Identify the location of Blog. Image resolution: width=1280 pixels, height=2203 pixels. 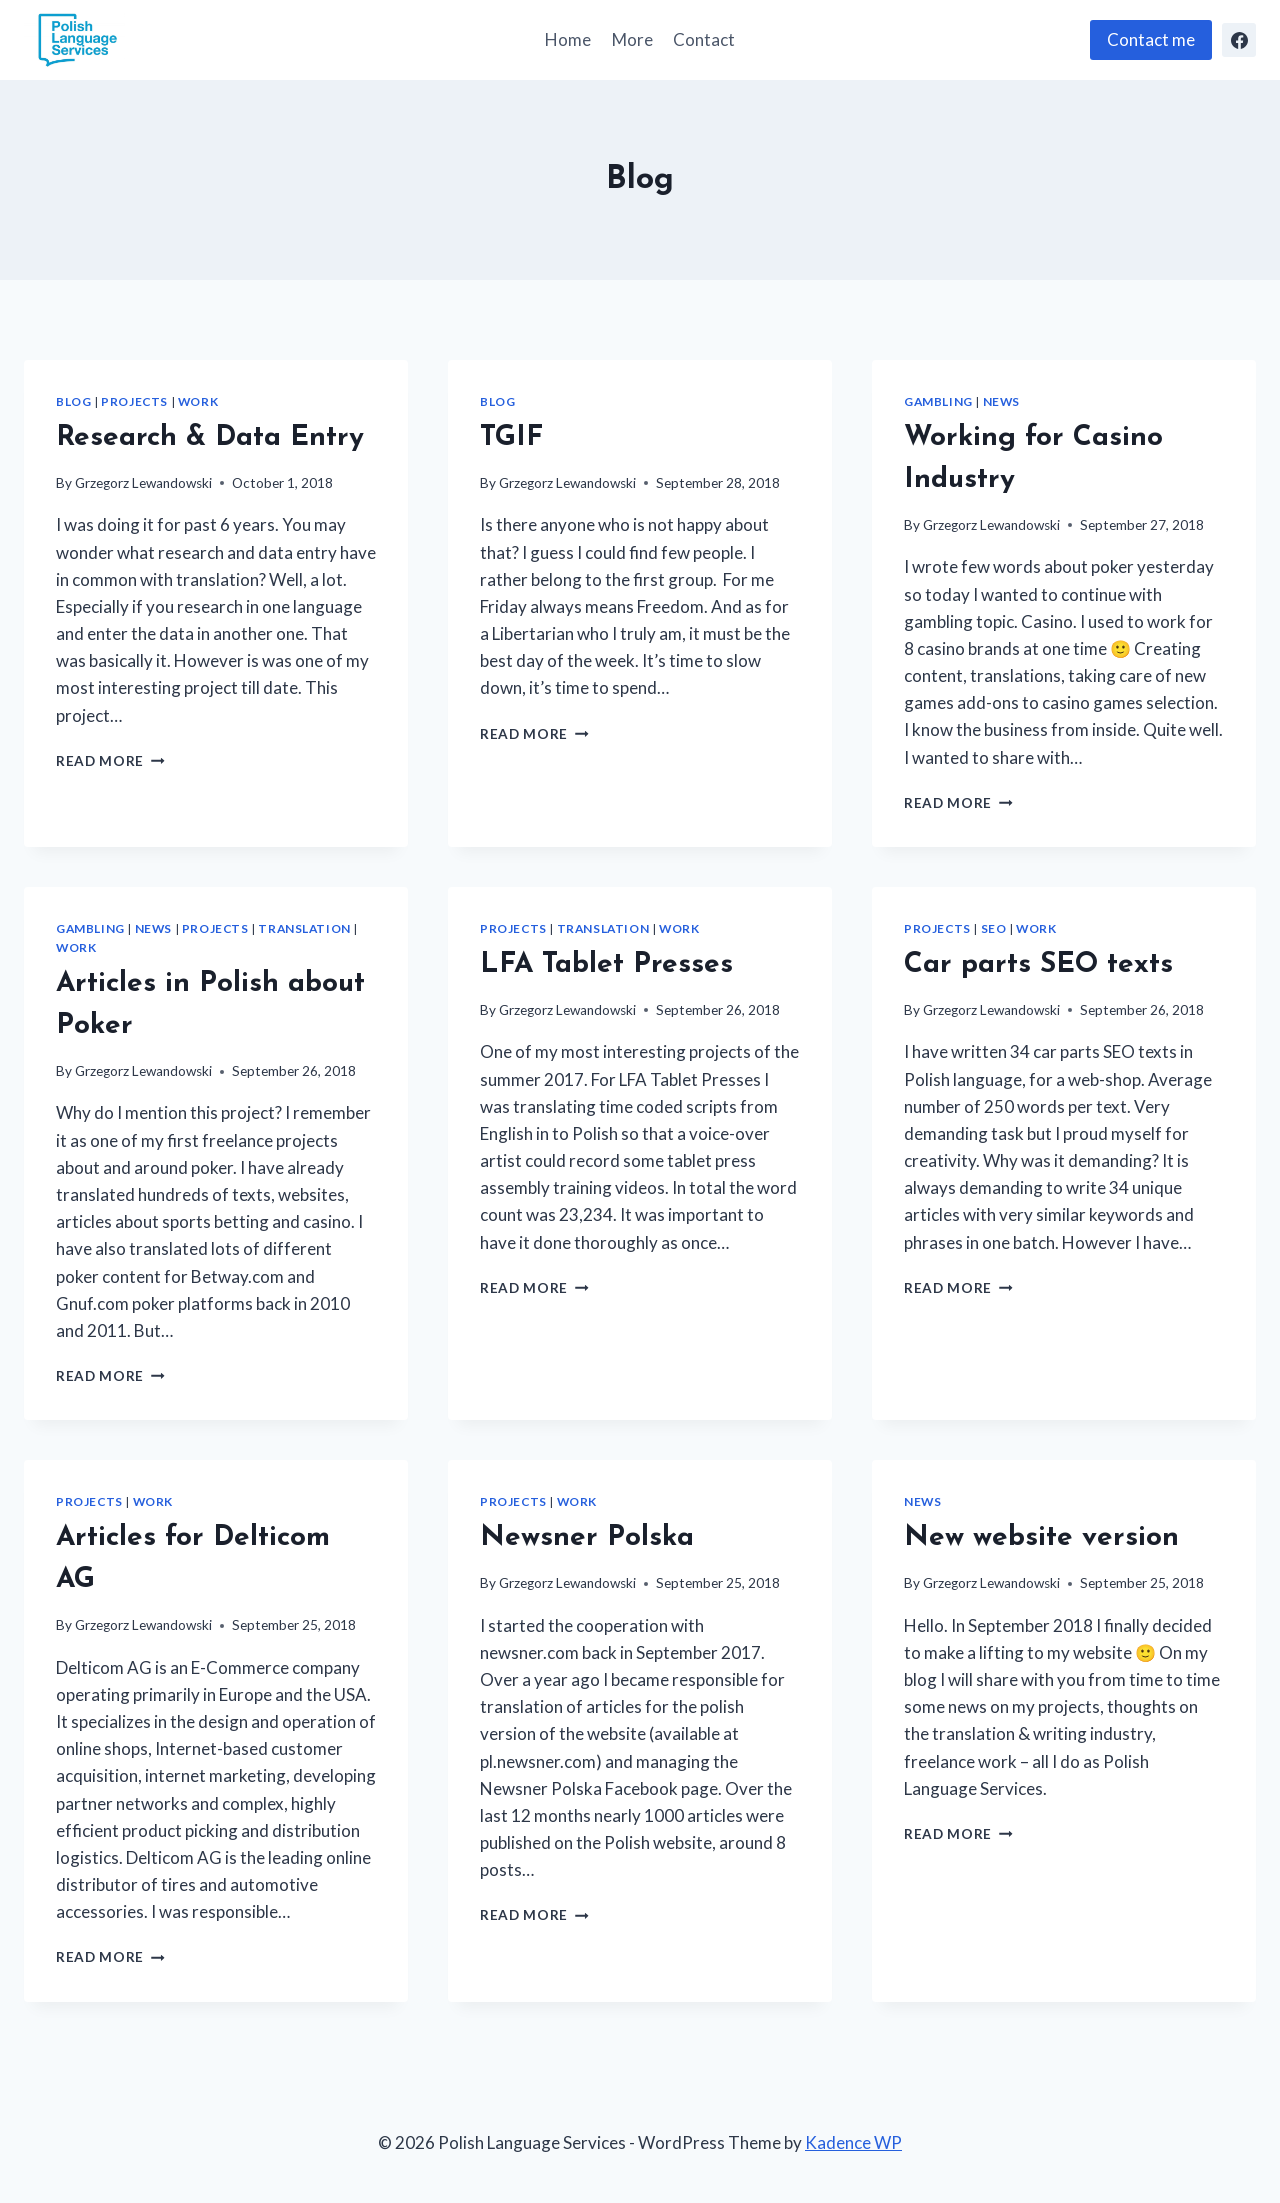
(73, 401).